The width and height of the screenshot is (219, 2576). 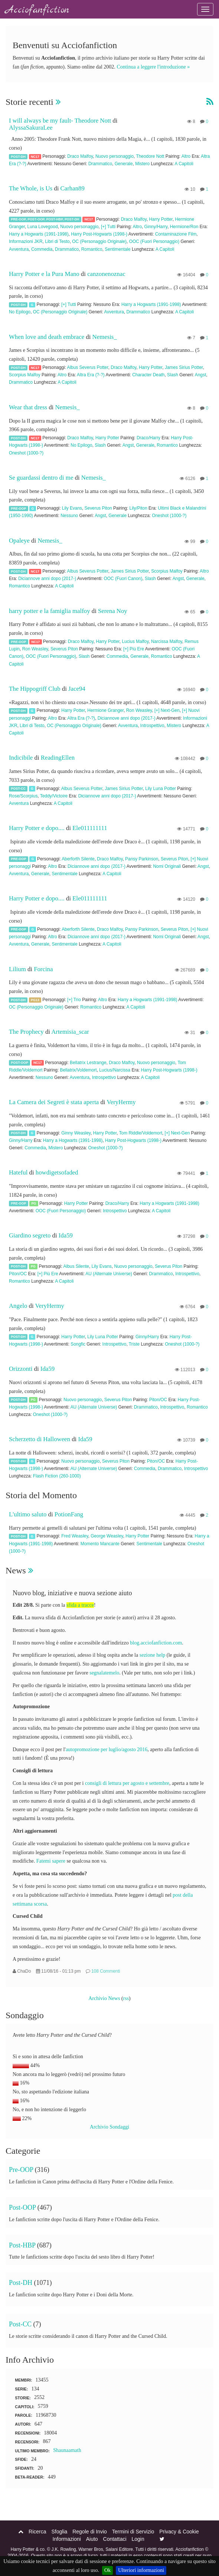 What do you see at coordinates (54, 796) in the screenshot?
I see `Teddy/Victoire` at bounding box center [54, 796].